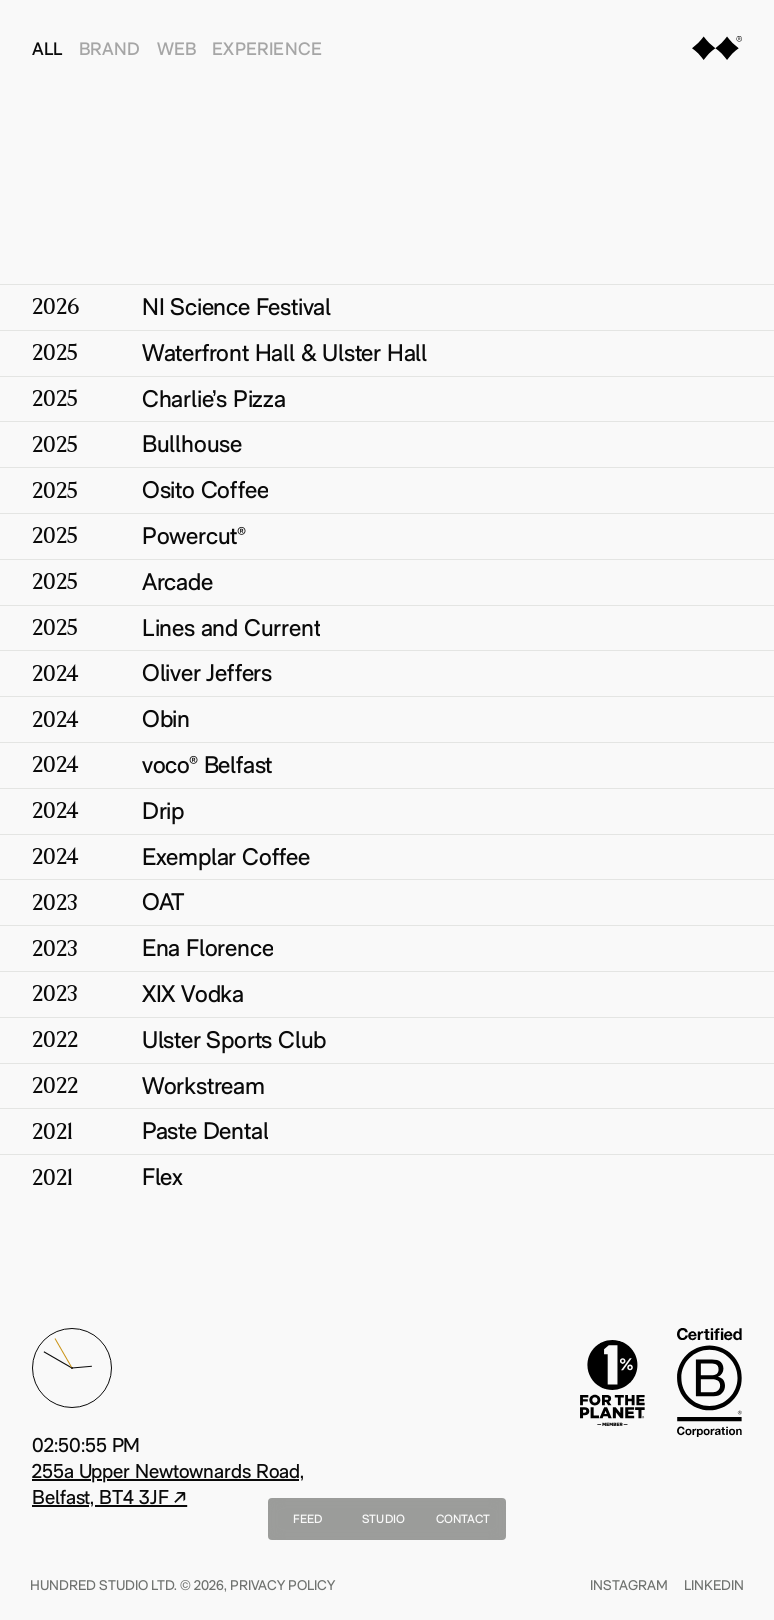 This screenshot has height=1620, width=774. I want to click on [Ena Florence], so click(387, 948).